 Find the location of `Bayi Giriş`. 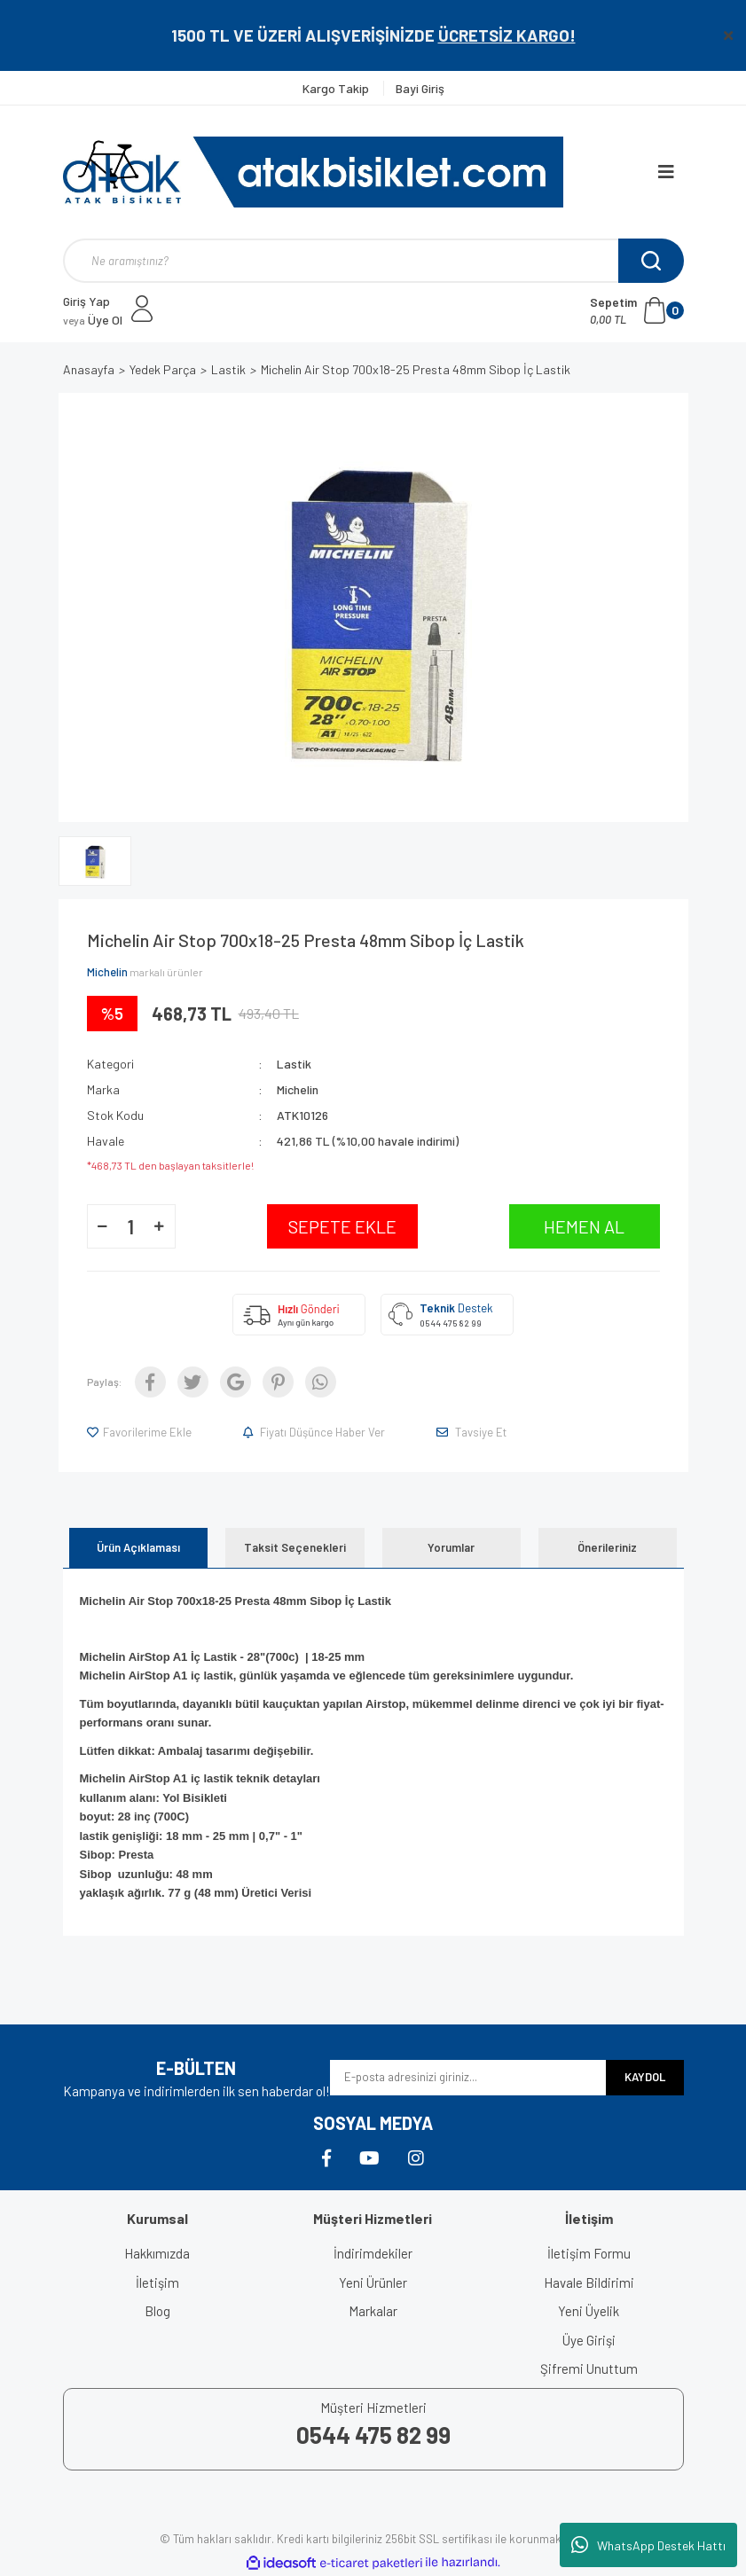

Bayi Giriş is located at coordinates (420, 88).